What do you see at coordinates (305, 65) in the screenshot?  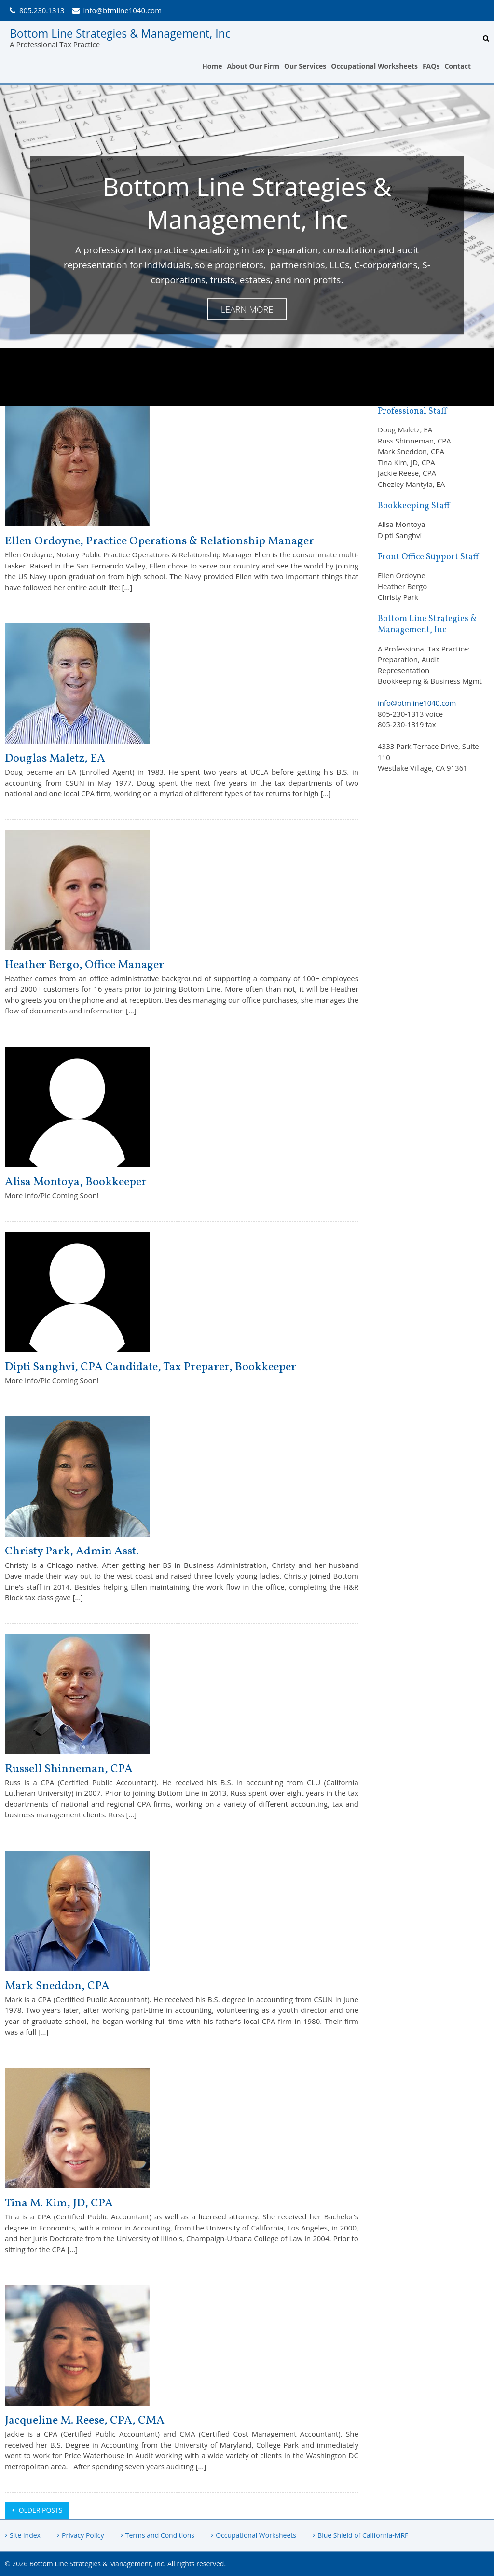 I see `Our Services` at bounding box center [305, 65].